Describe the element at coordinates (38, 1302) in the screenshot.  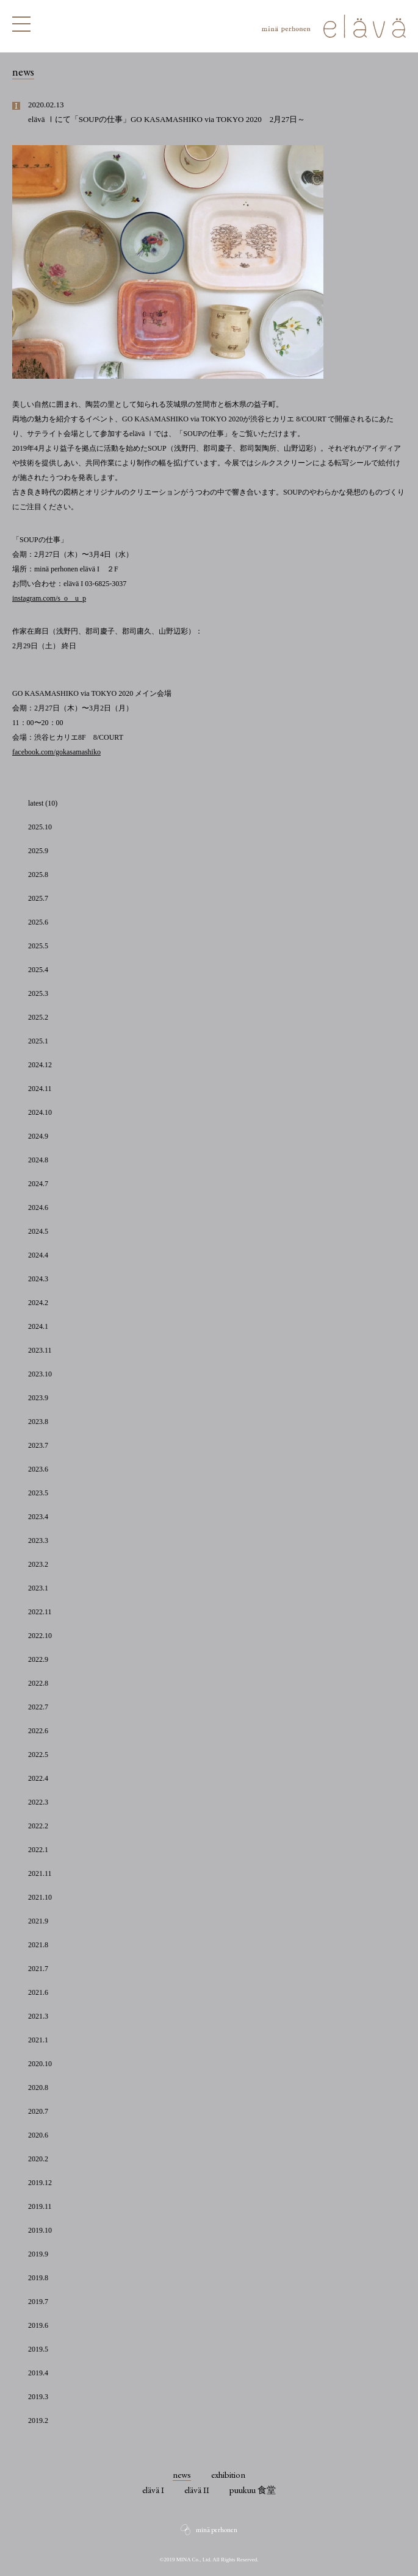
I see `2024.2` at that location.